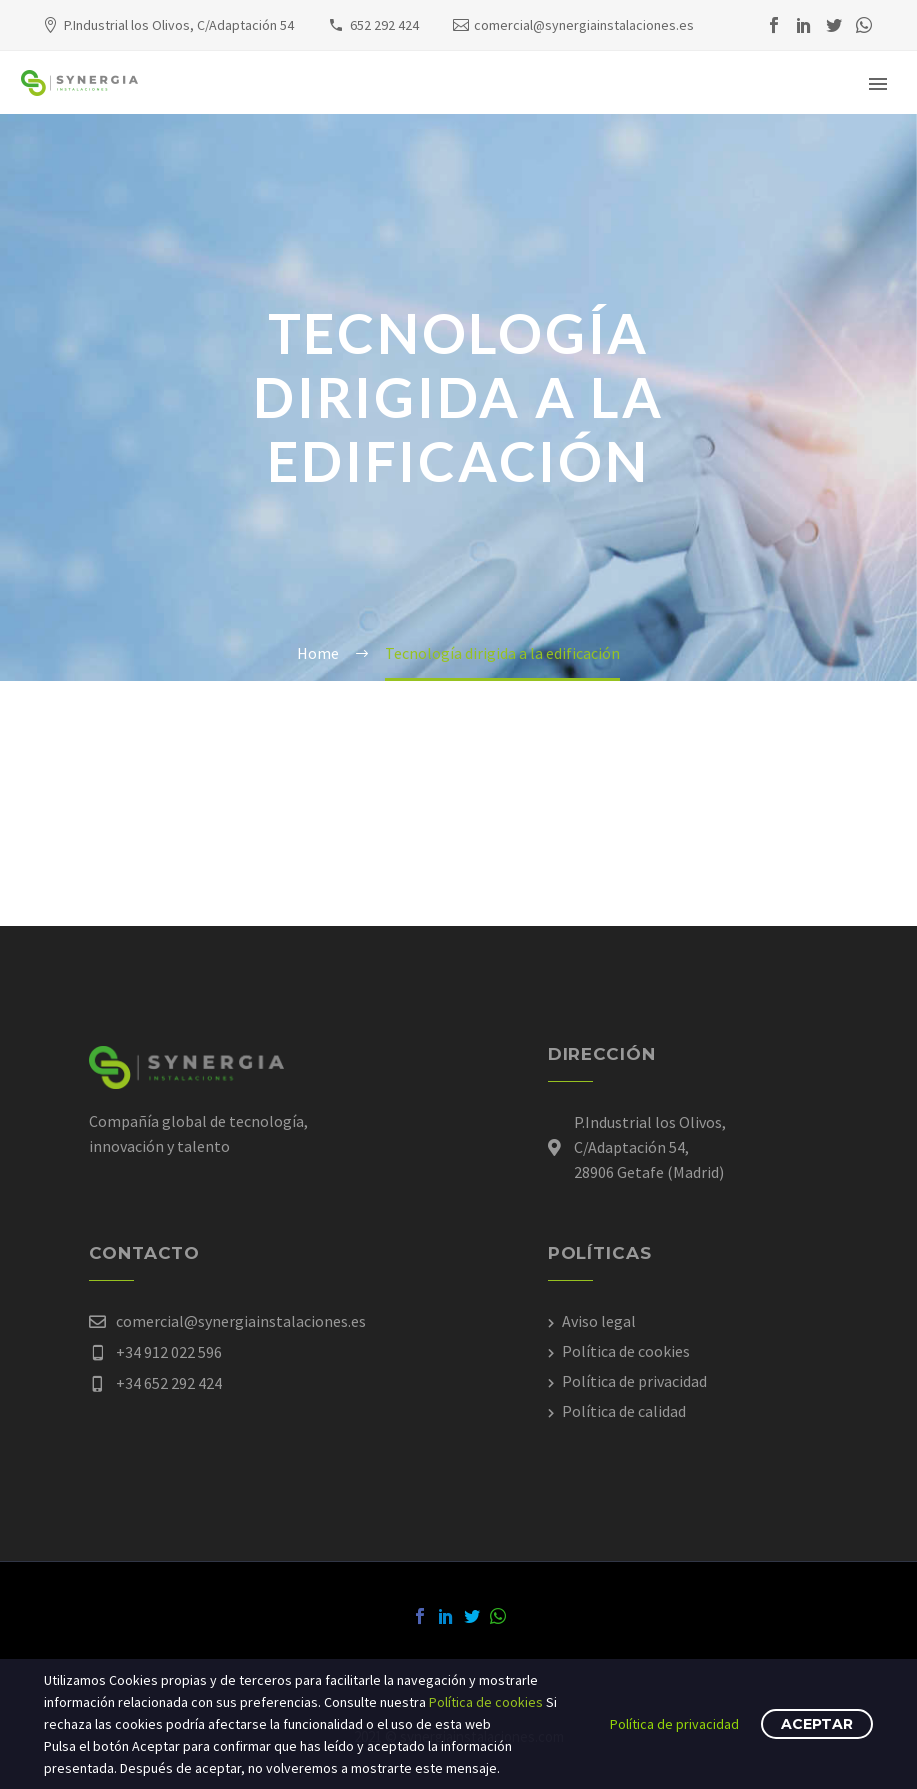 This screenshot has height=1789, width=917. I want to click on comercial@synergiainstalaciones.es, so click(584, 25).